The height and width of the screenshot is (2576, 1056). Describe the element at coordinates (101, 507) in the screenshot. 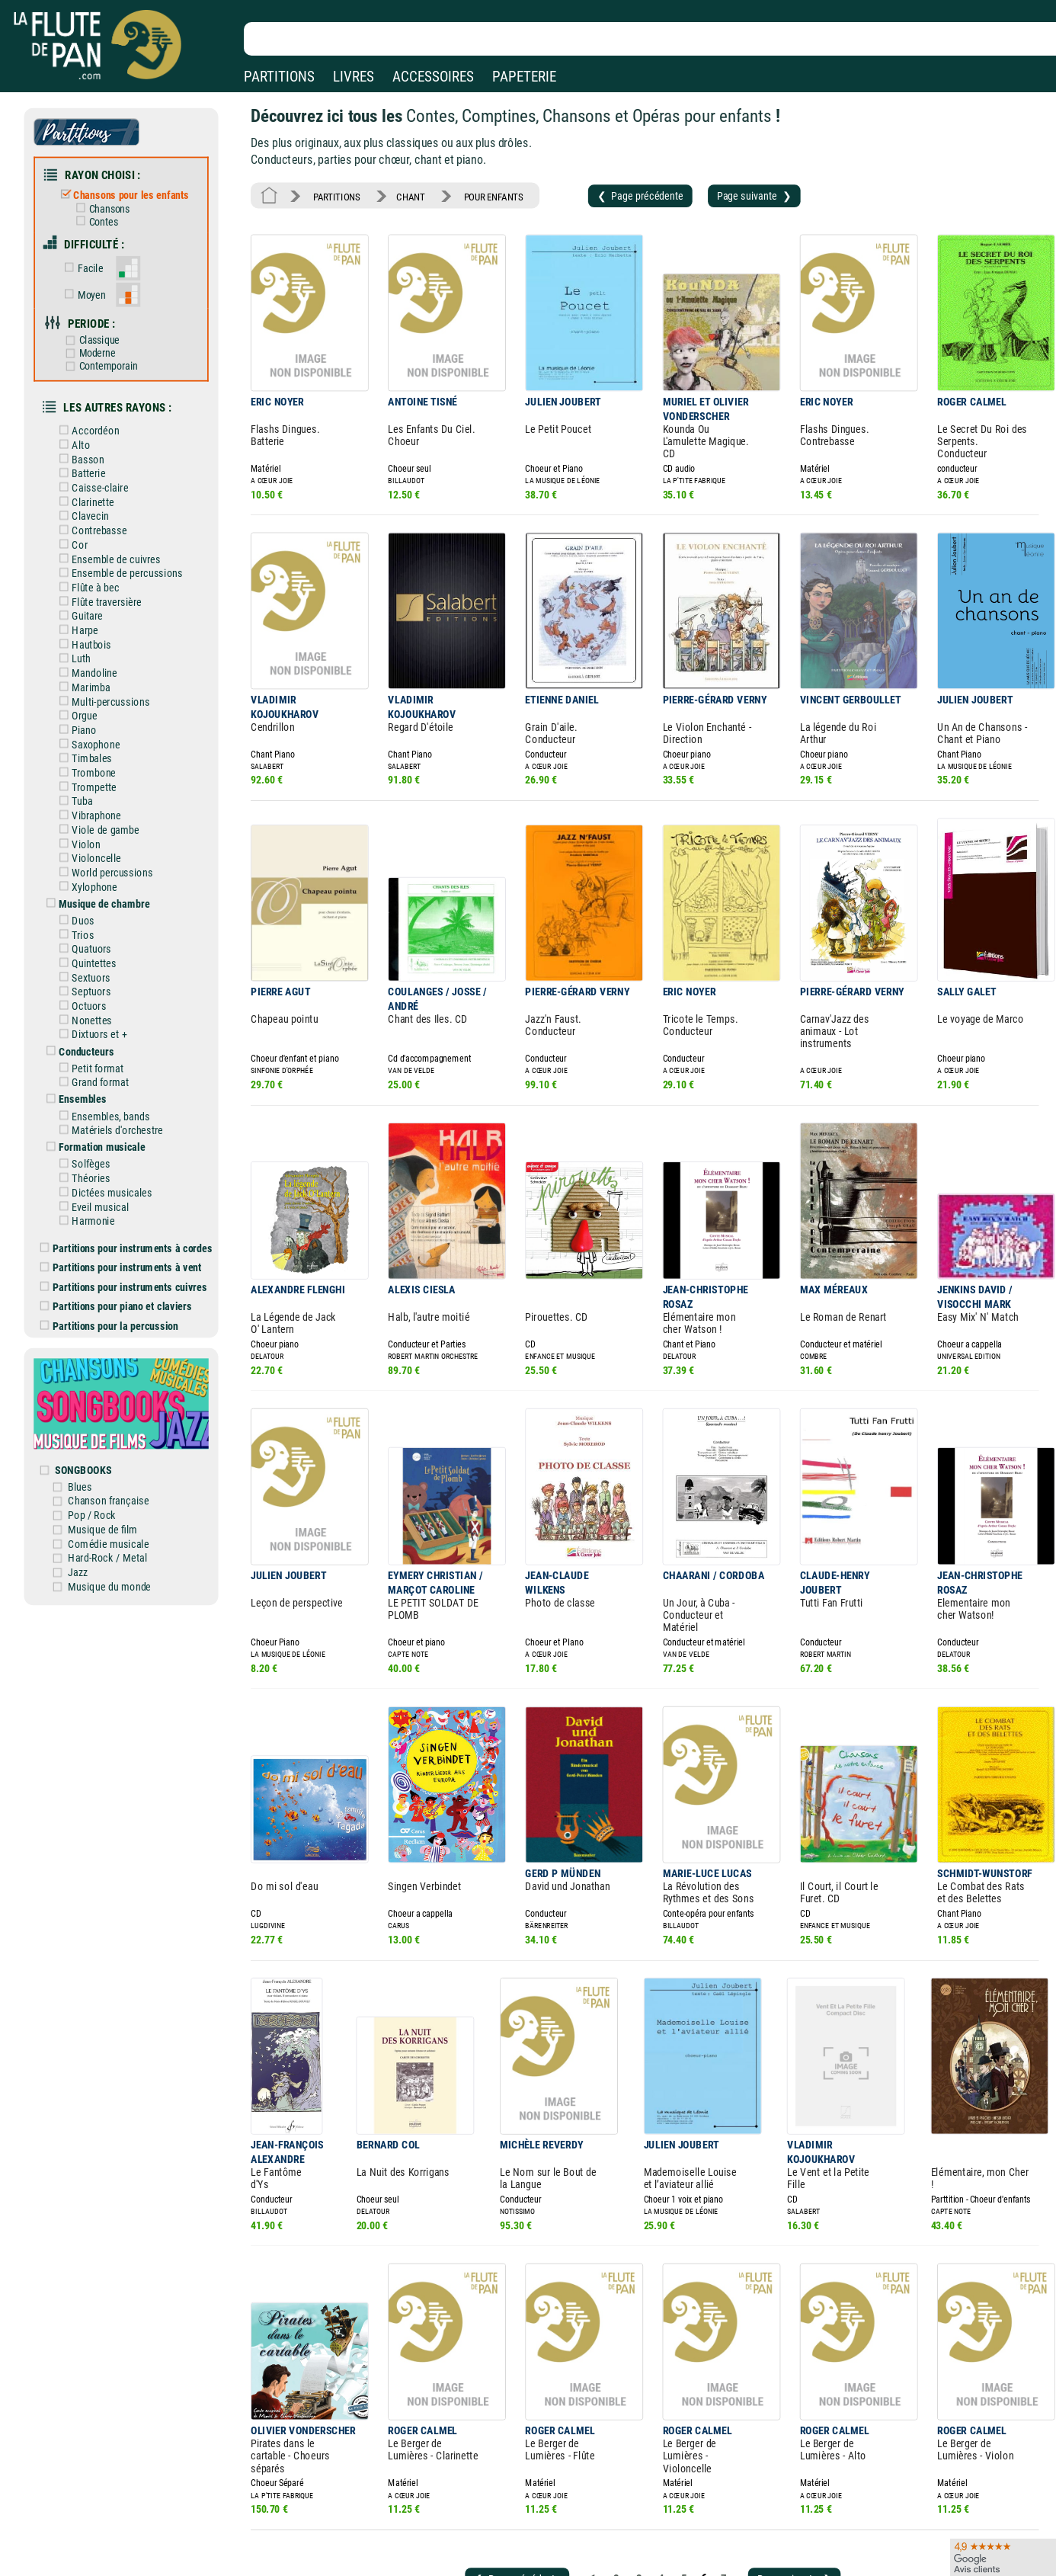

I see `Contrebasse` at that location.